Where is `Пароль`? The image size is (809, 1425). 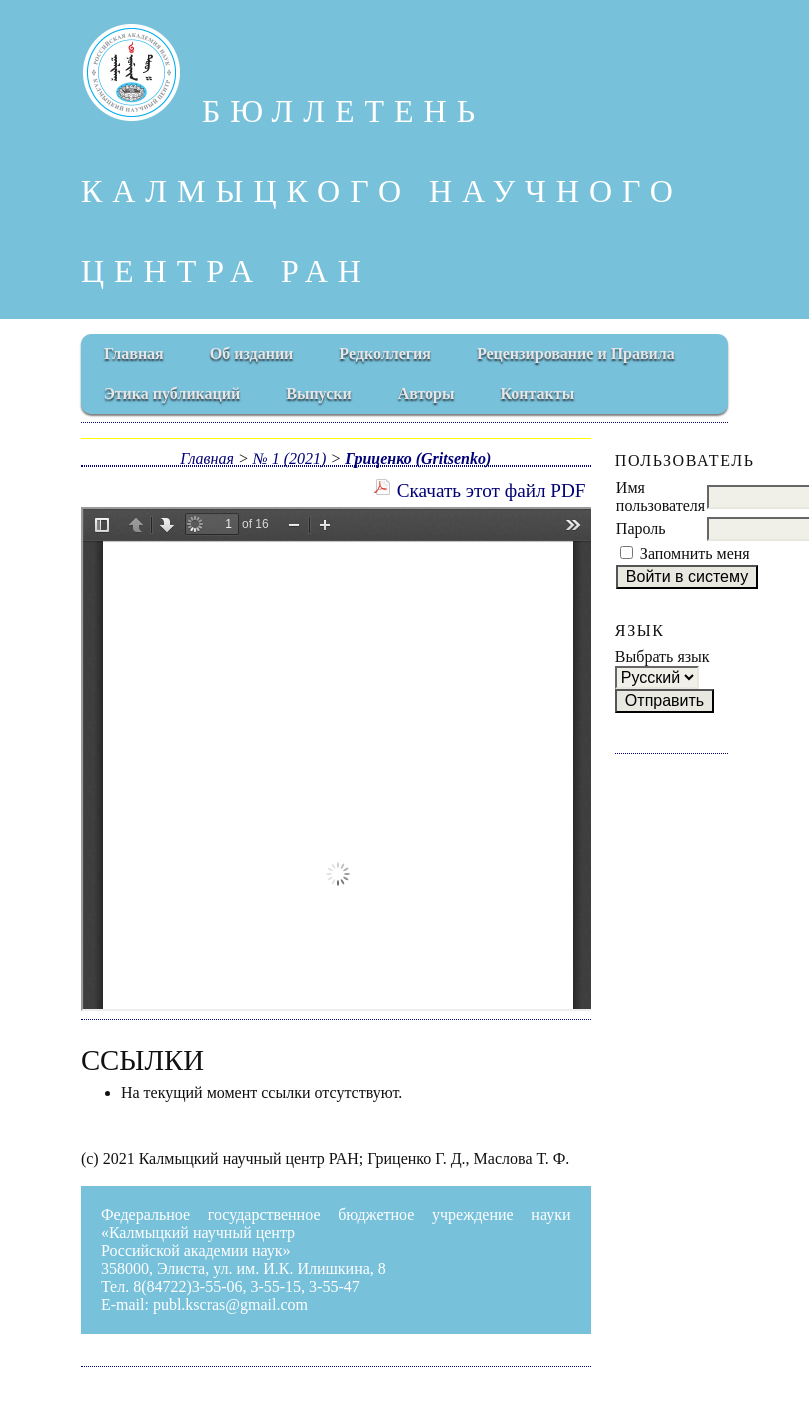 Пароль is located at coordinates (641, 528).